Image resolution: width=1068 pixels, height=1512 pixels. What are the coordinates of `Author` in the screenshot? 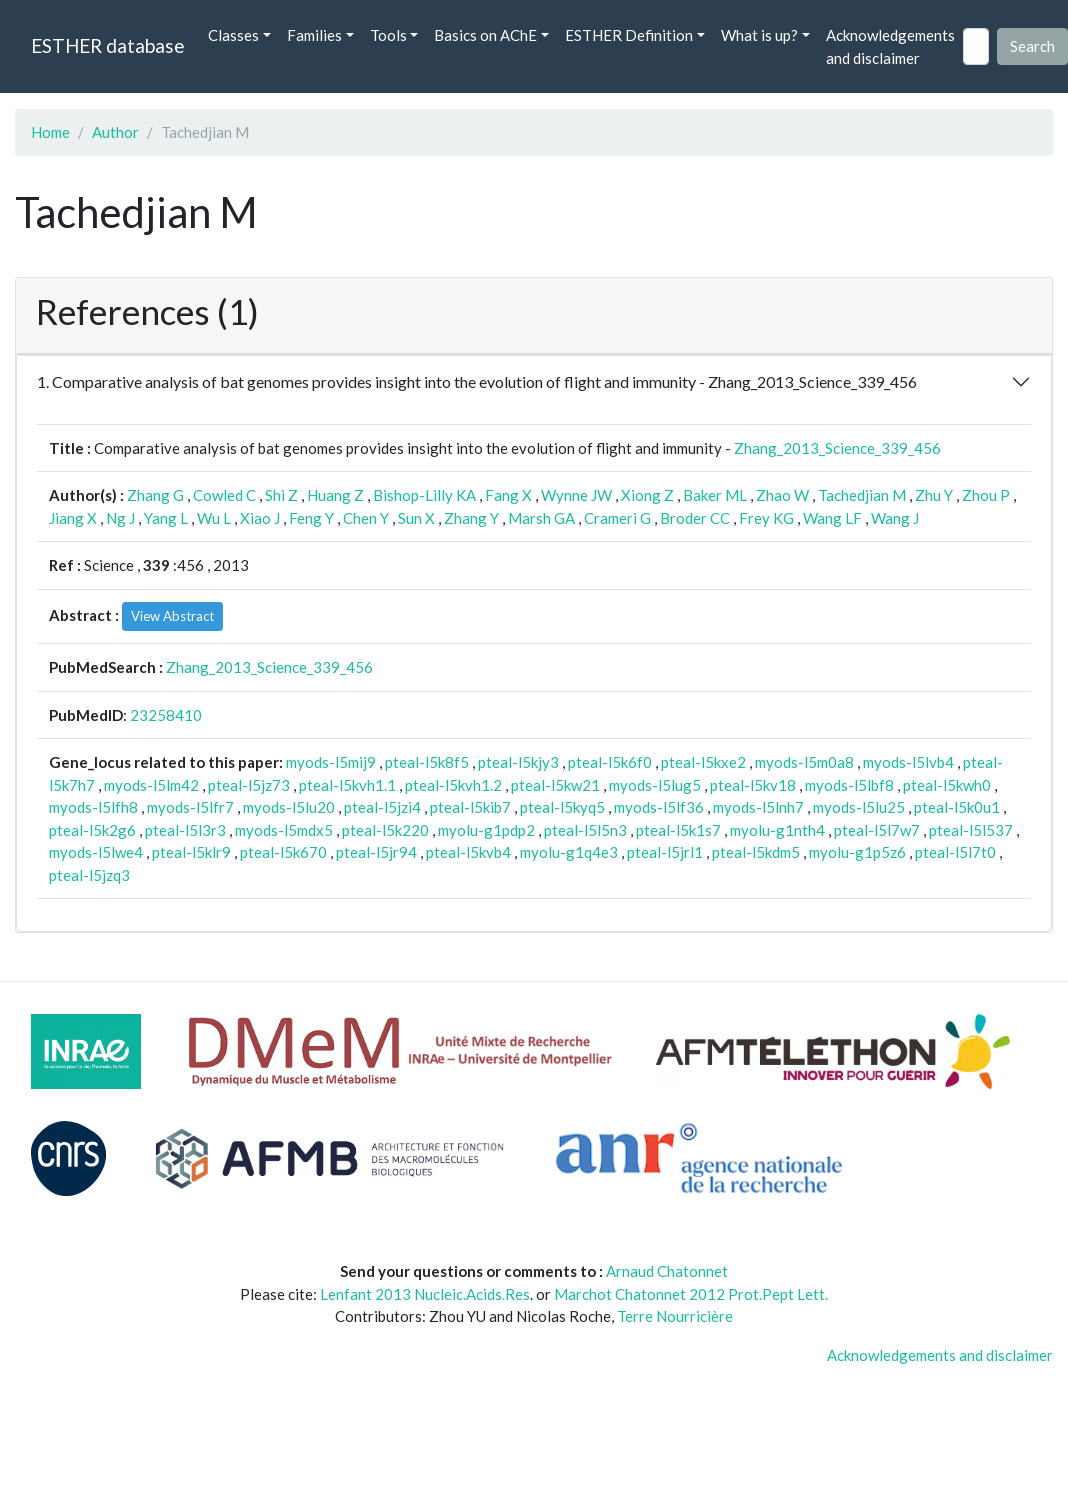 It's located at (115, 132).